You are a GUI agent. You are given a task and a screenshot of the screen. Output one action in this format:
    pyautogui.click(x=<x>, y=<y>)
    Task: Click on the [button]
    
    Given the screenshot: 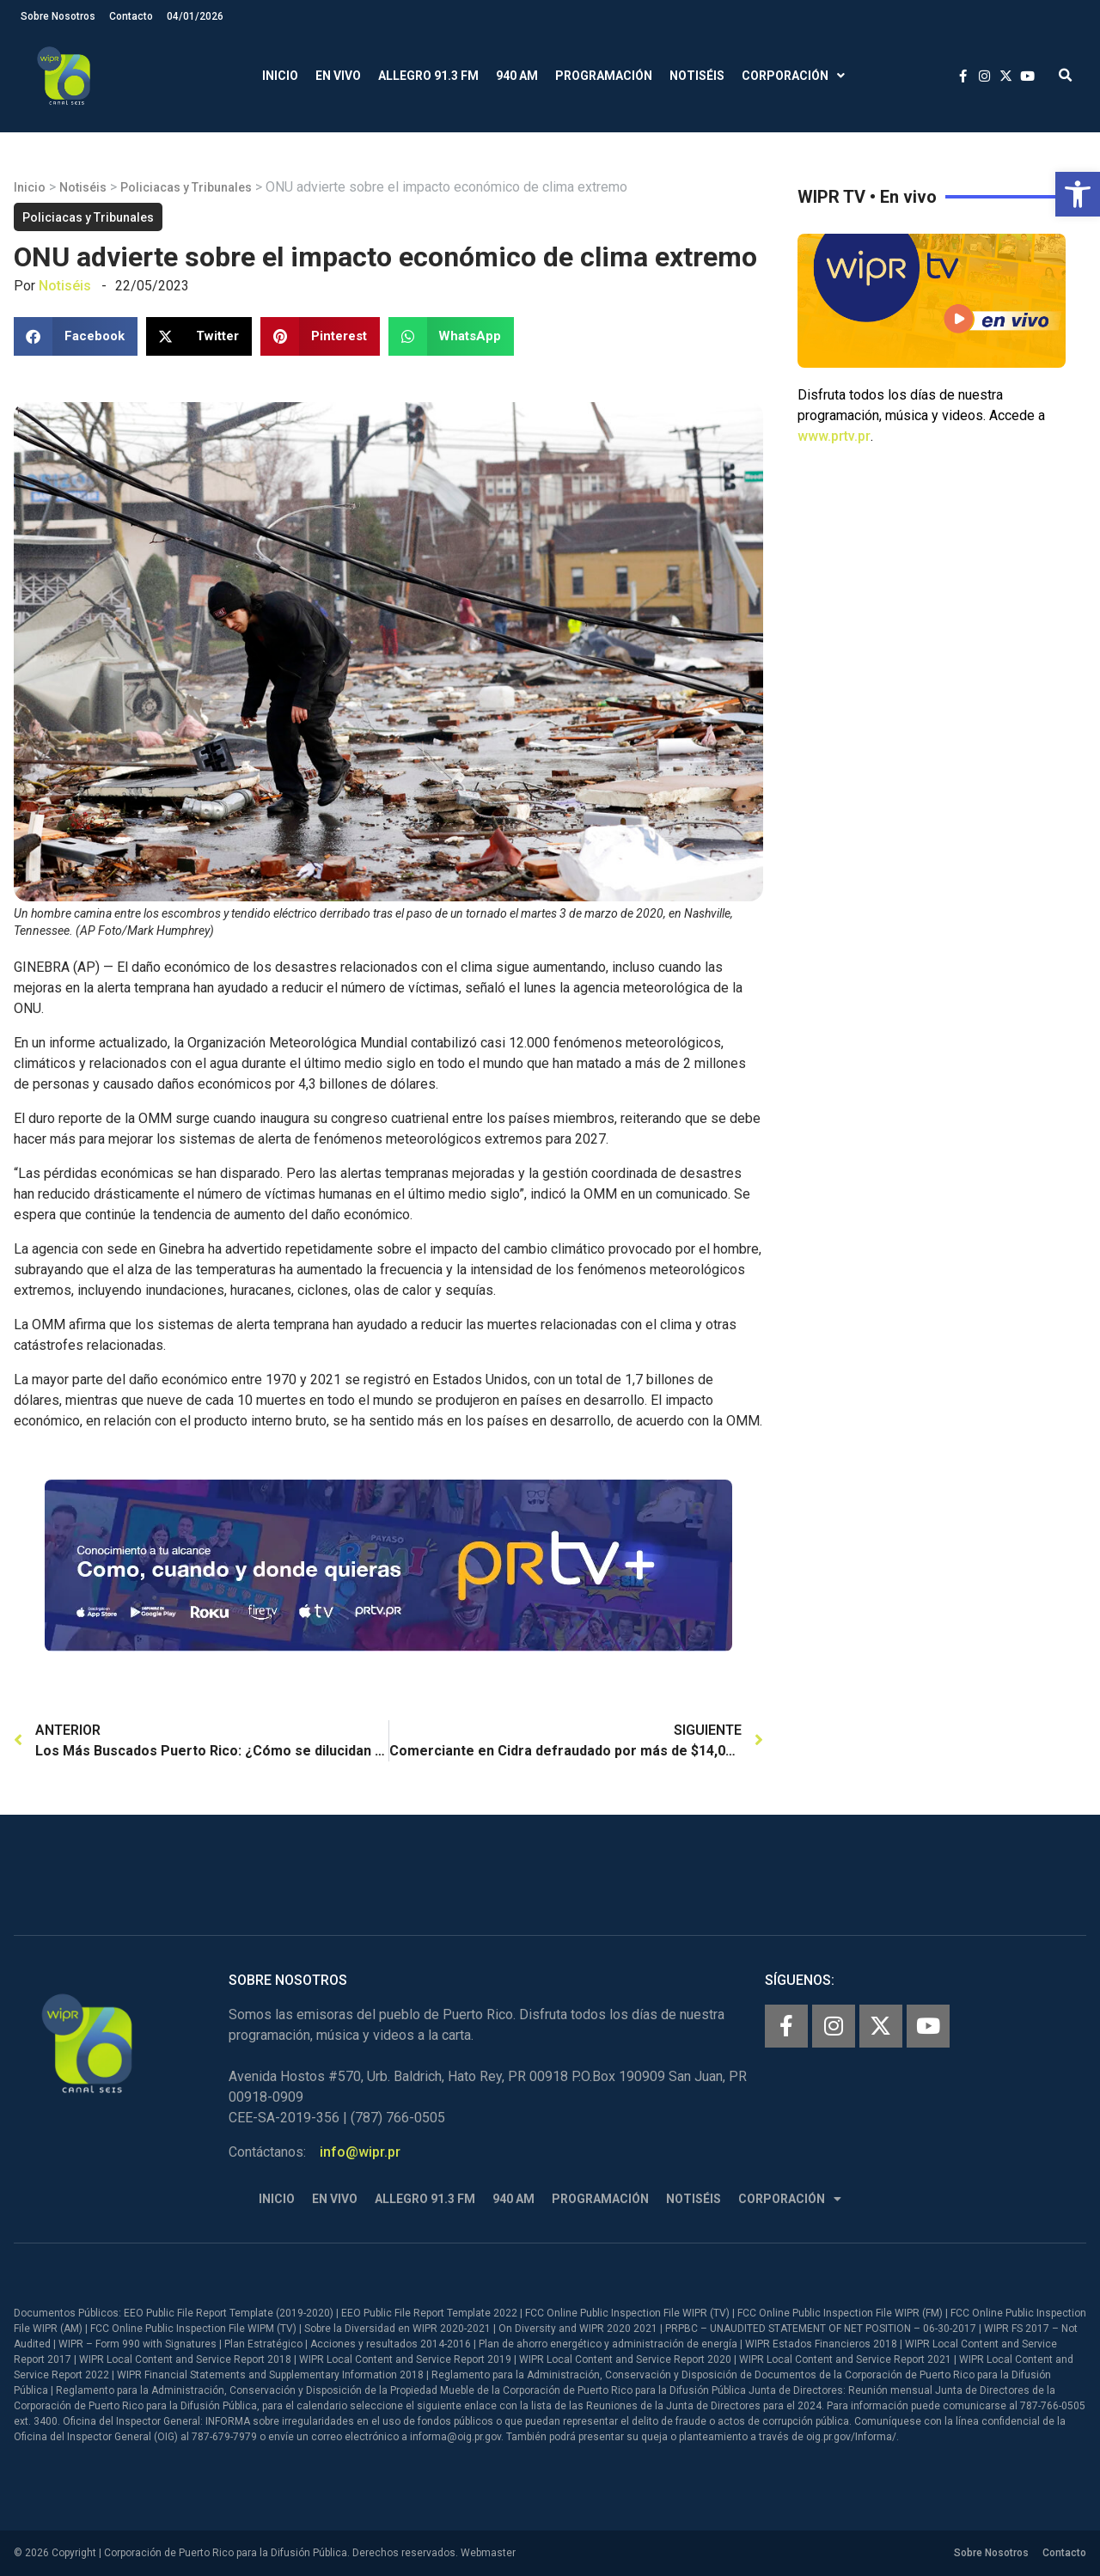 What is the action you would take?
    pyautogui.click(x=1077, y=194)
    